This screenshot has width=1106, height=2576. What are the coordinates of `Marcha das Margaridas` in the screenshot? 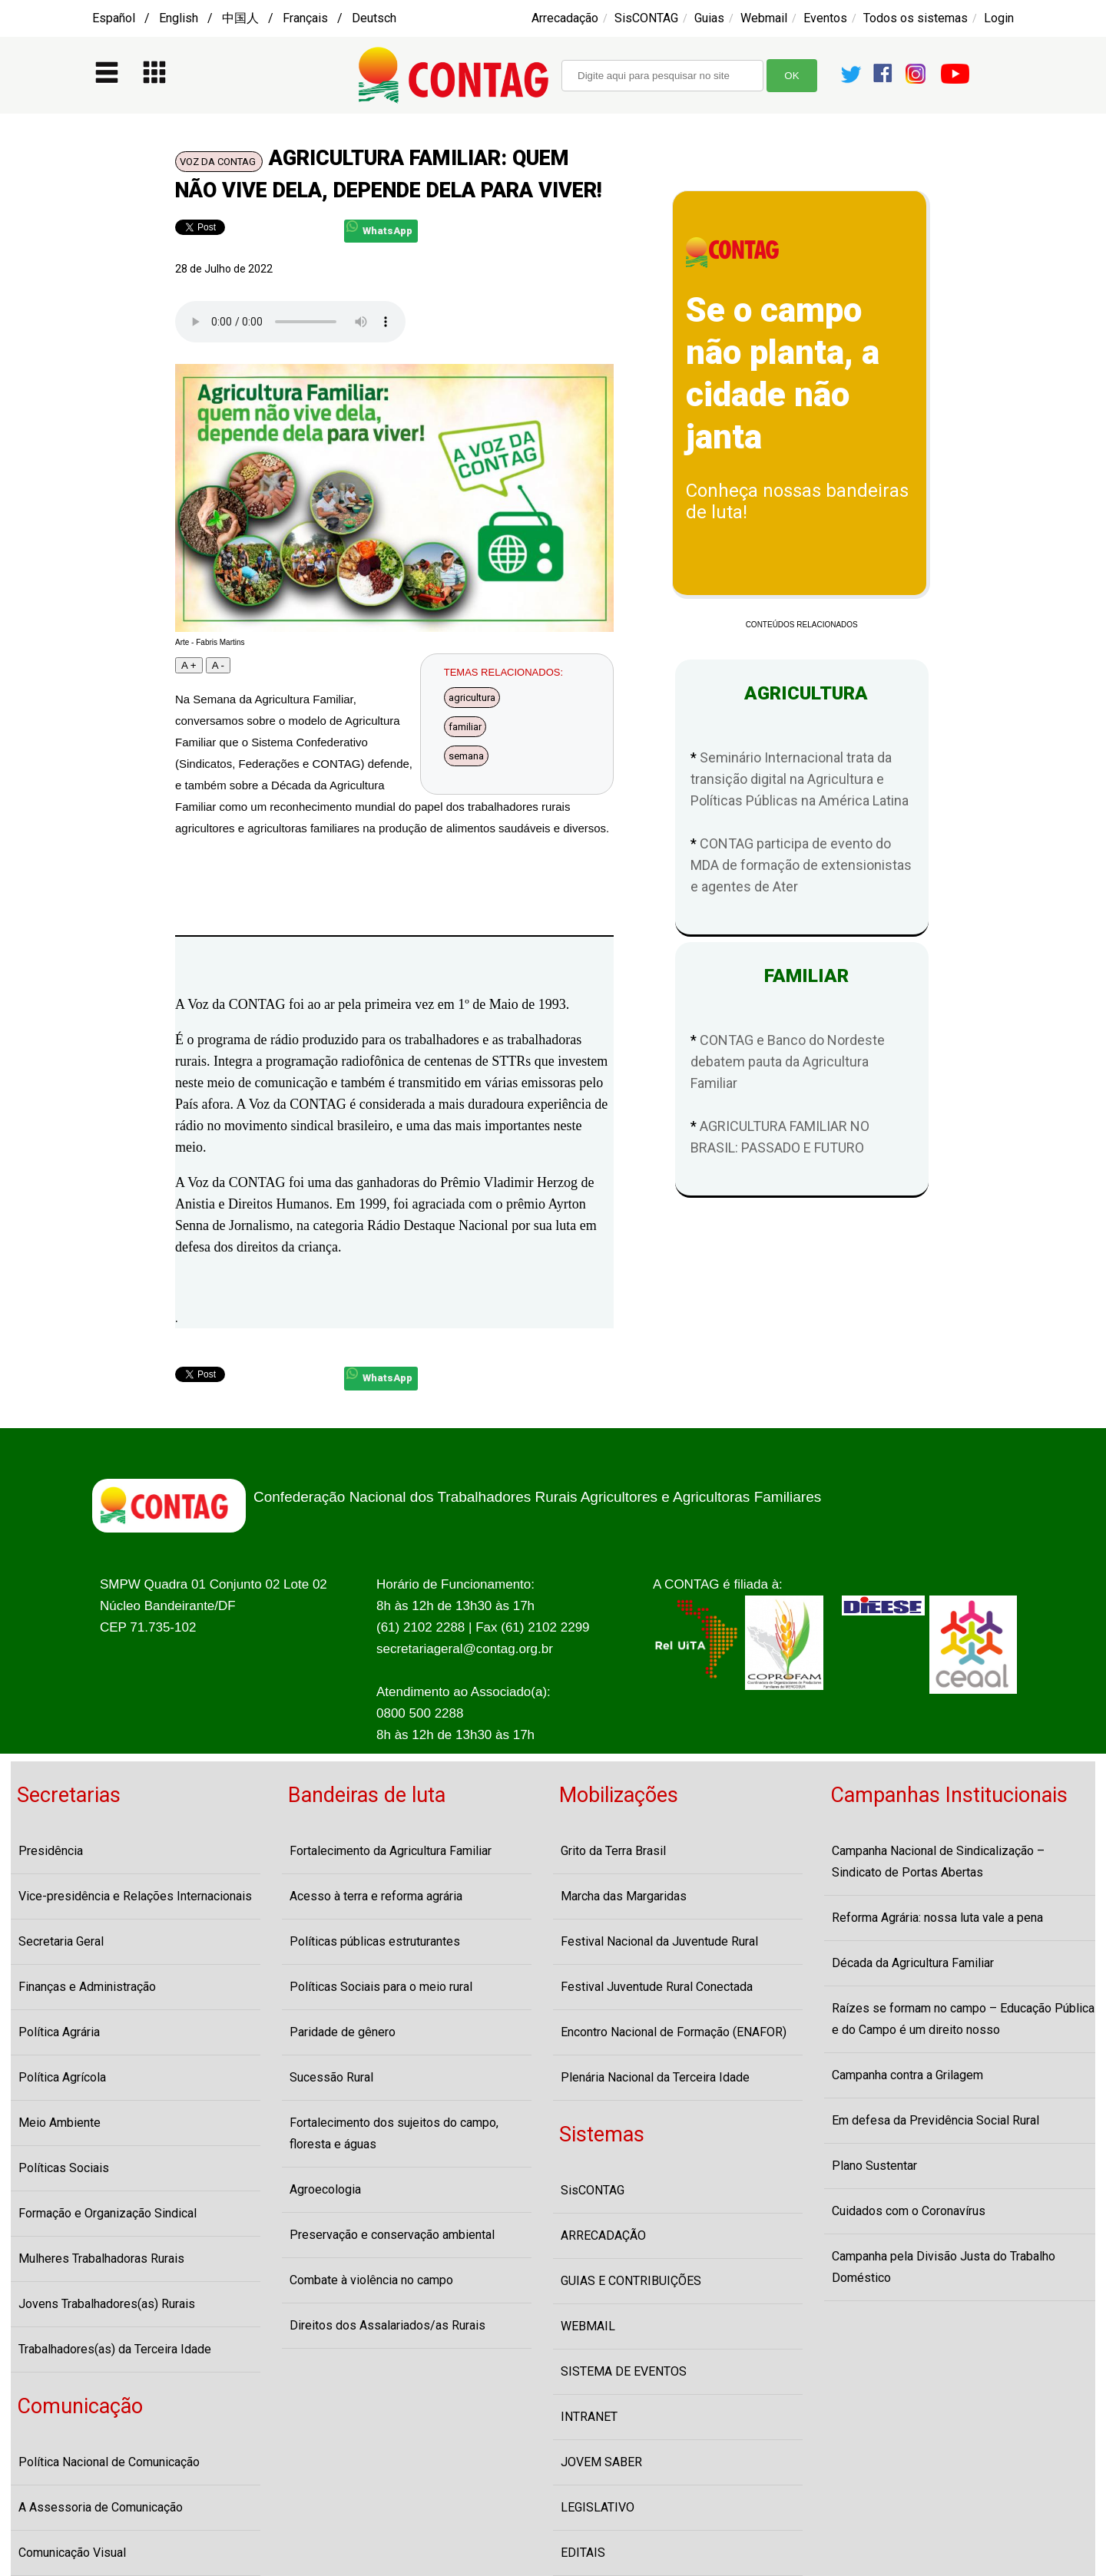 It's located at (624, 1896).